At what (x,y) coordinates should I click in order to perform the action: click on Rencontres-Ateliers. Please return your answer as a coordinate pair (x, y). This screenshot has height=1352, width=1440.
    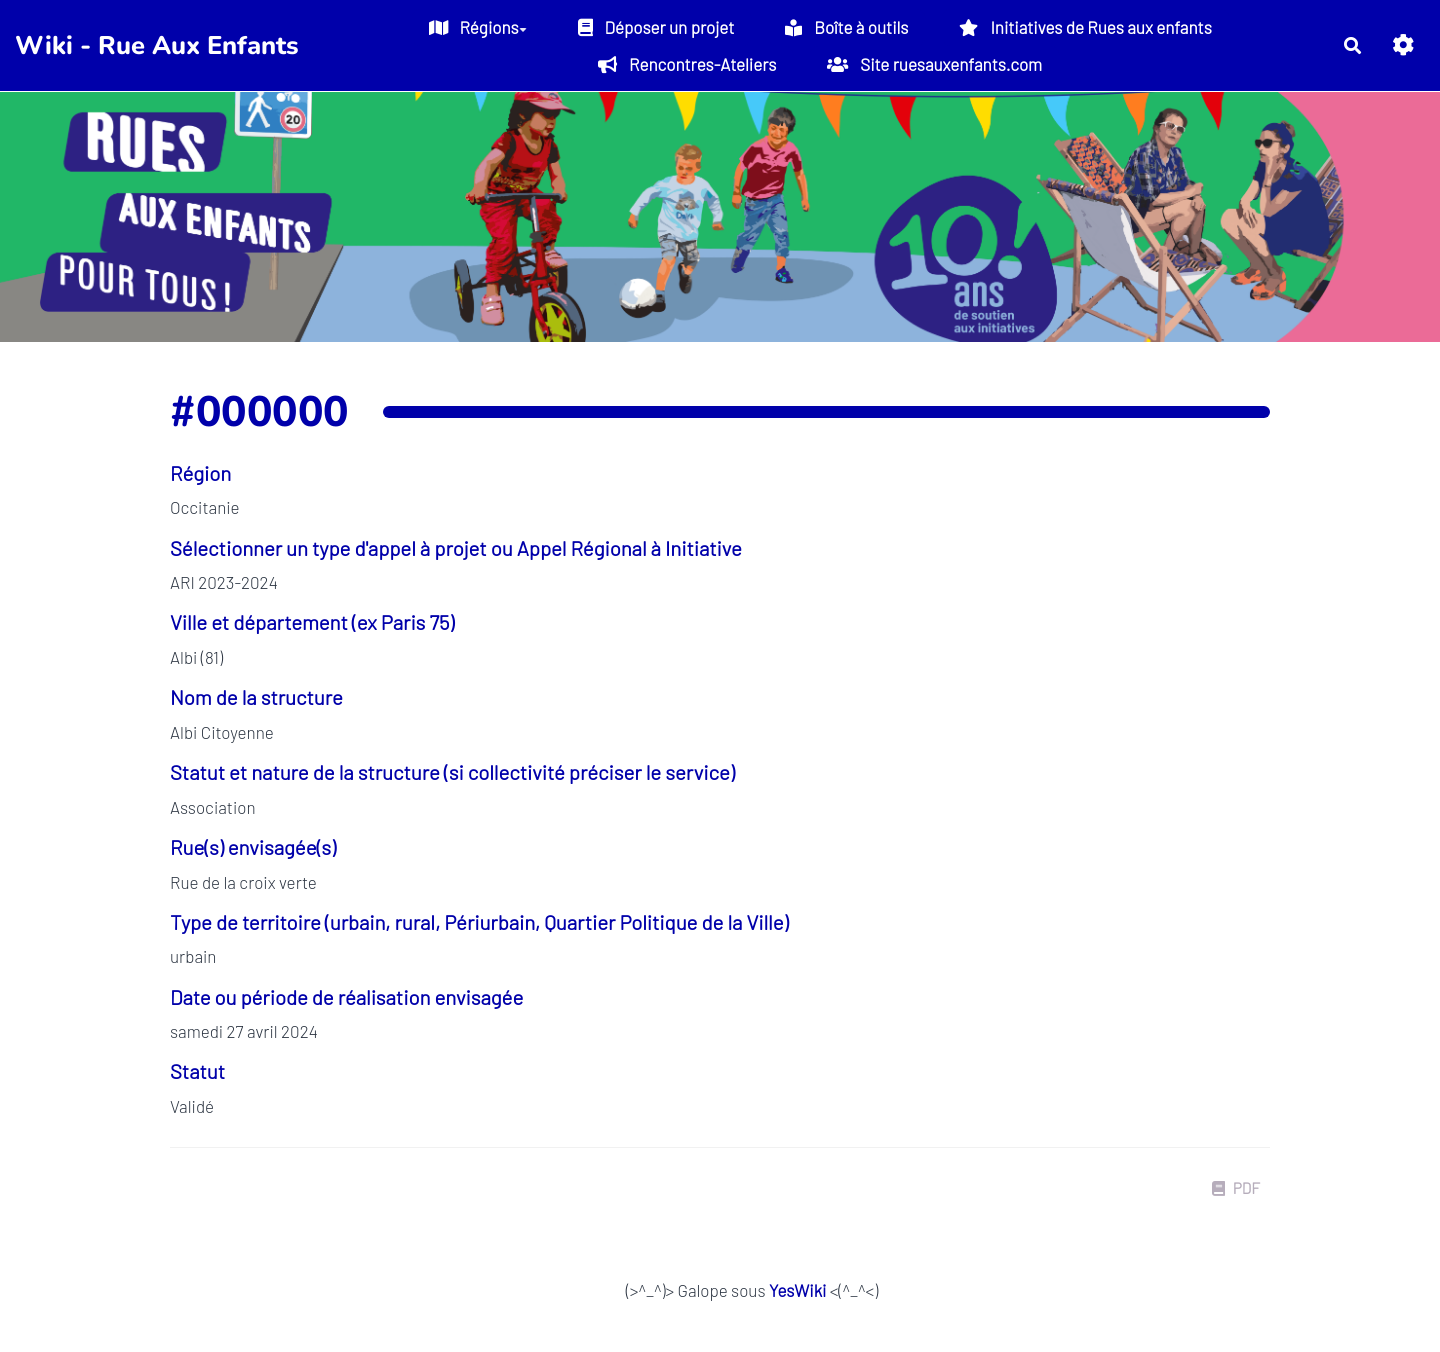
    Looking at the image, I should click on (687, 64).